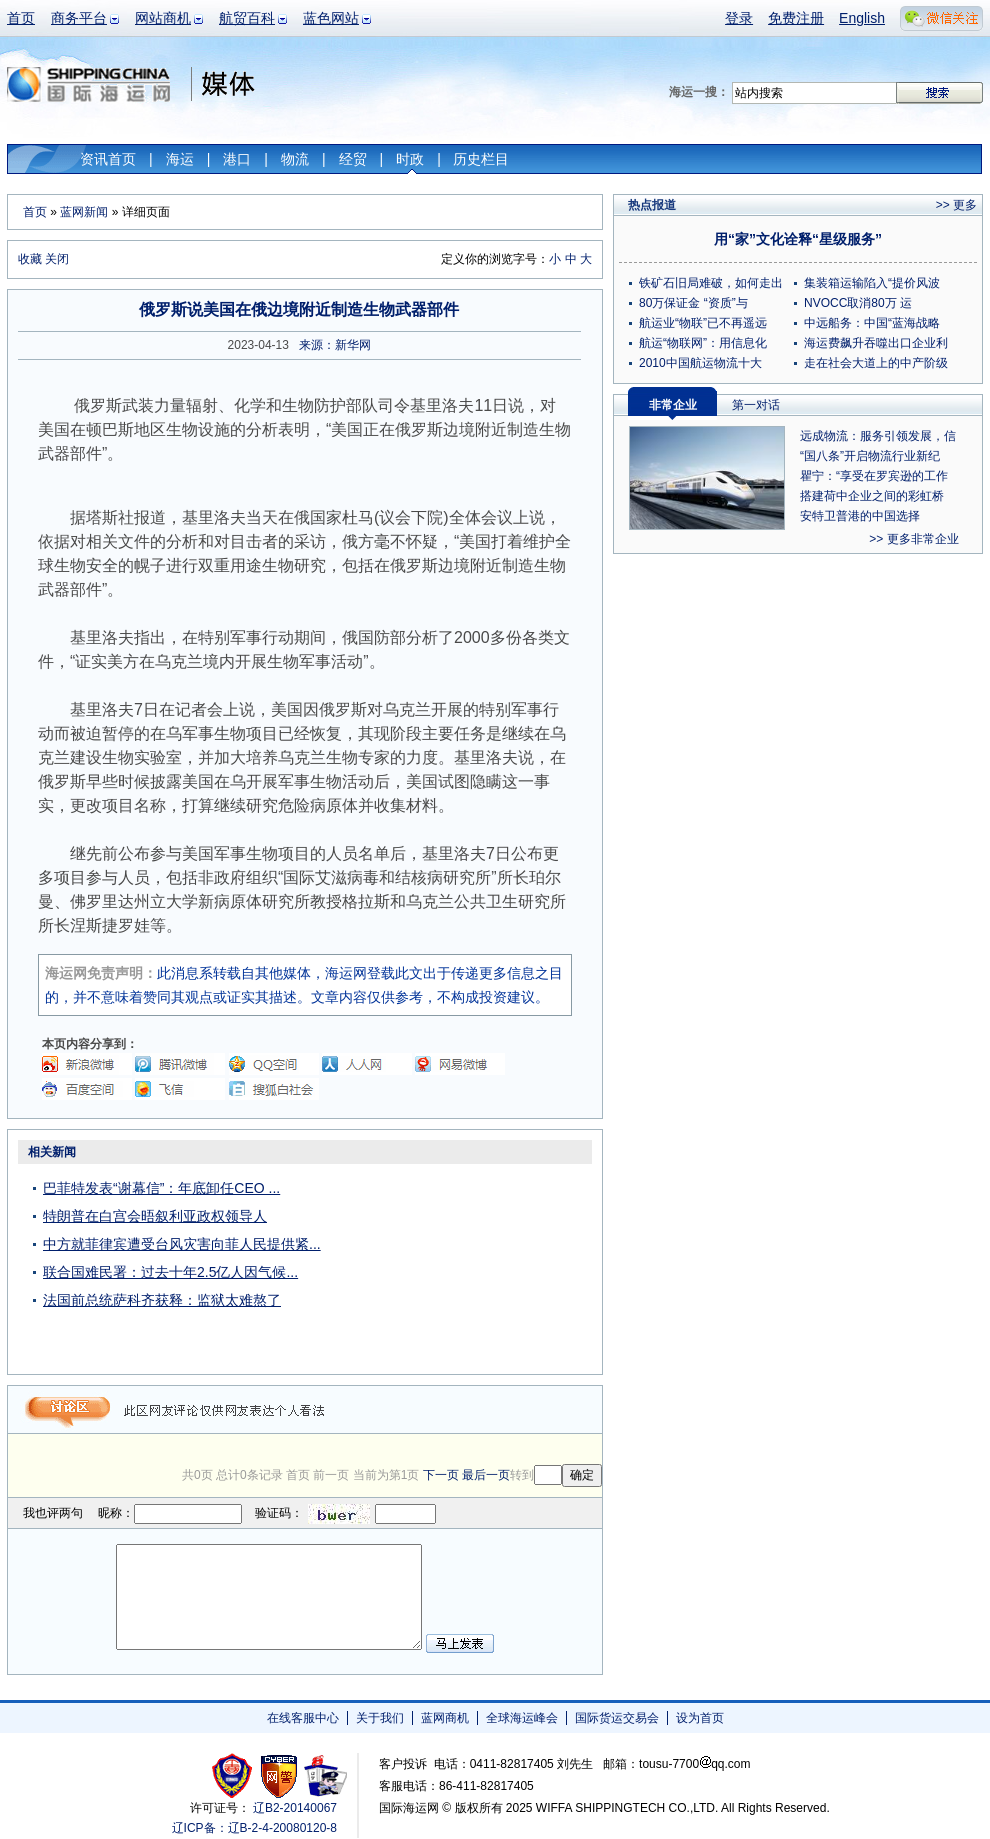  Describe the element at coordinates (693, 303) in the screenshot. I see `80万保证金 “资质”与` at that location.